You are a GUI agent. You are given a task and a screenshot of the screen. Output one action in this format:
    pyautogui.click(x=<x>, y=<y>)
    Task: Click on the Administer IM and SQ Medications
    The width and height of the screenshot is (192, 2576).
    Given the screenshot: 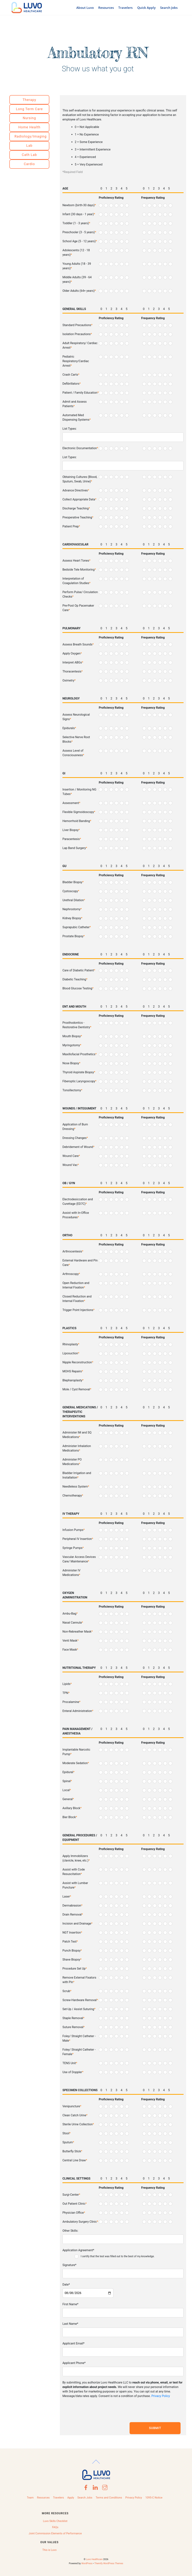 What is the action you would take?
    pyautogui.click(x=77, y=1435)
    